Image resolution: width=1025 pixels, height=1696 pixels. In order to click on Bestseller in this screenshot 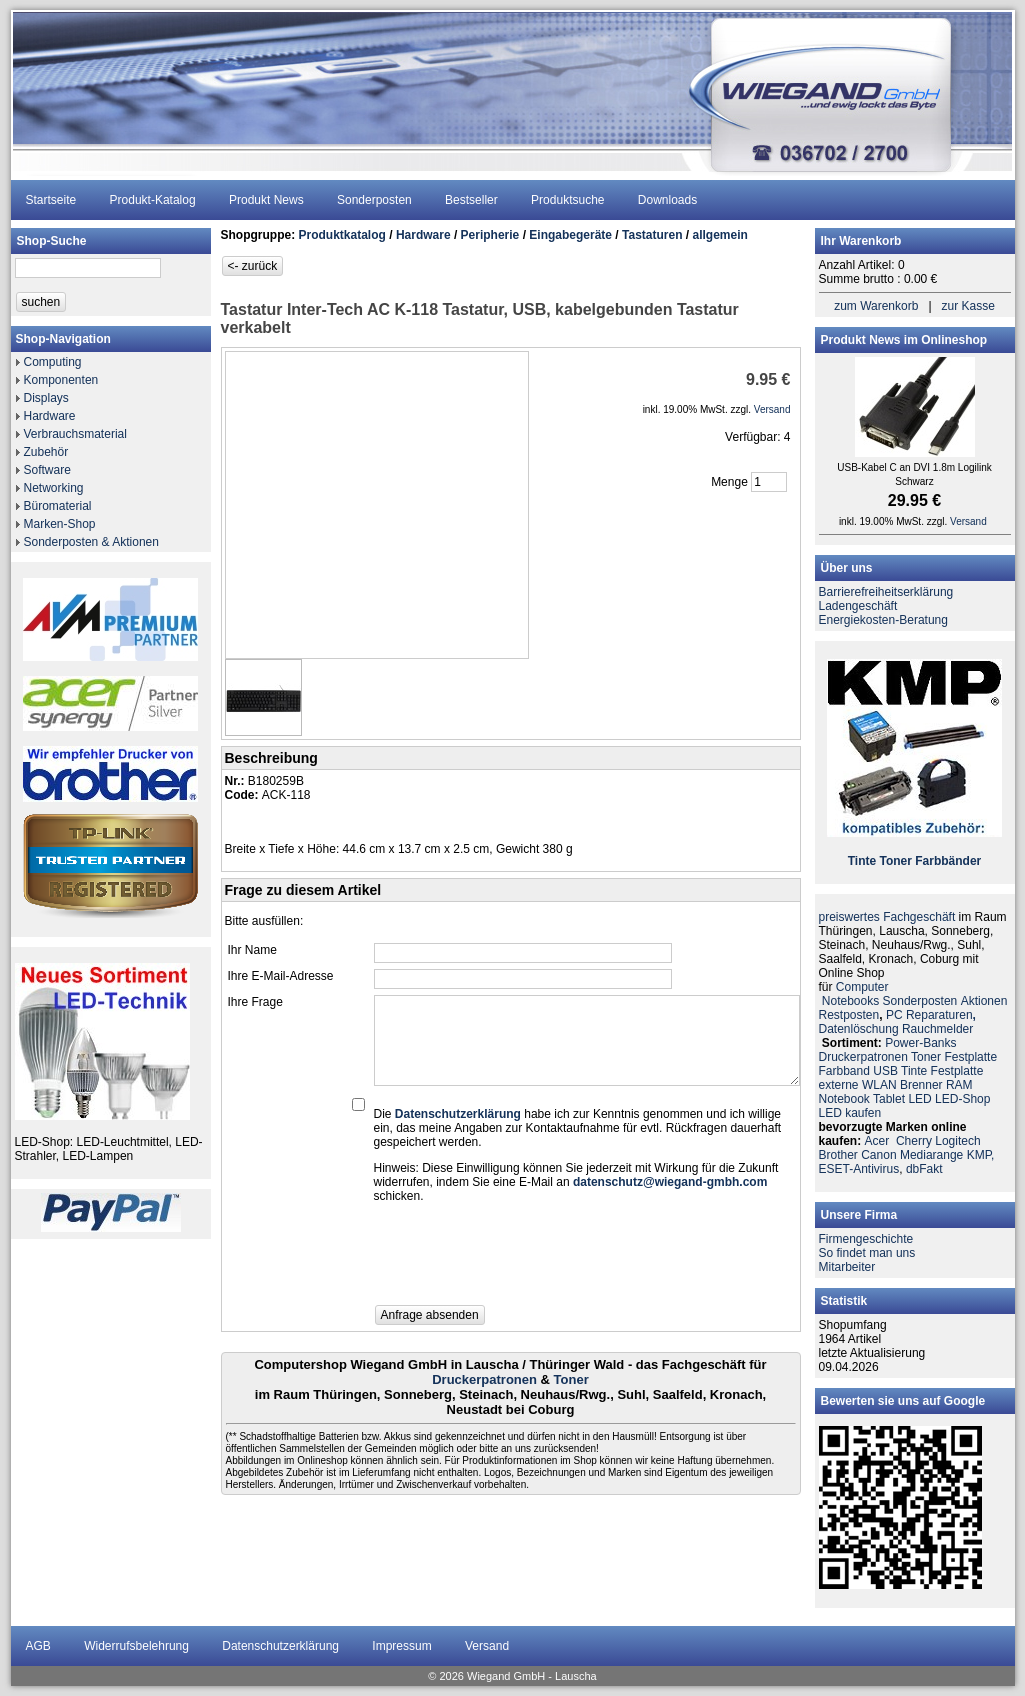, I will do `click(471, 200)`.